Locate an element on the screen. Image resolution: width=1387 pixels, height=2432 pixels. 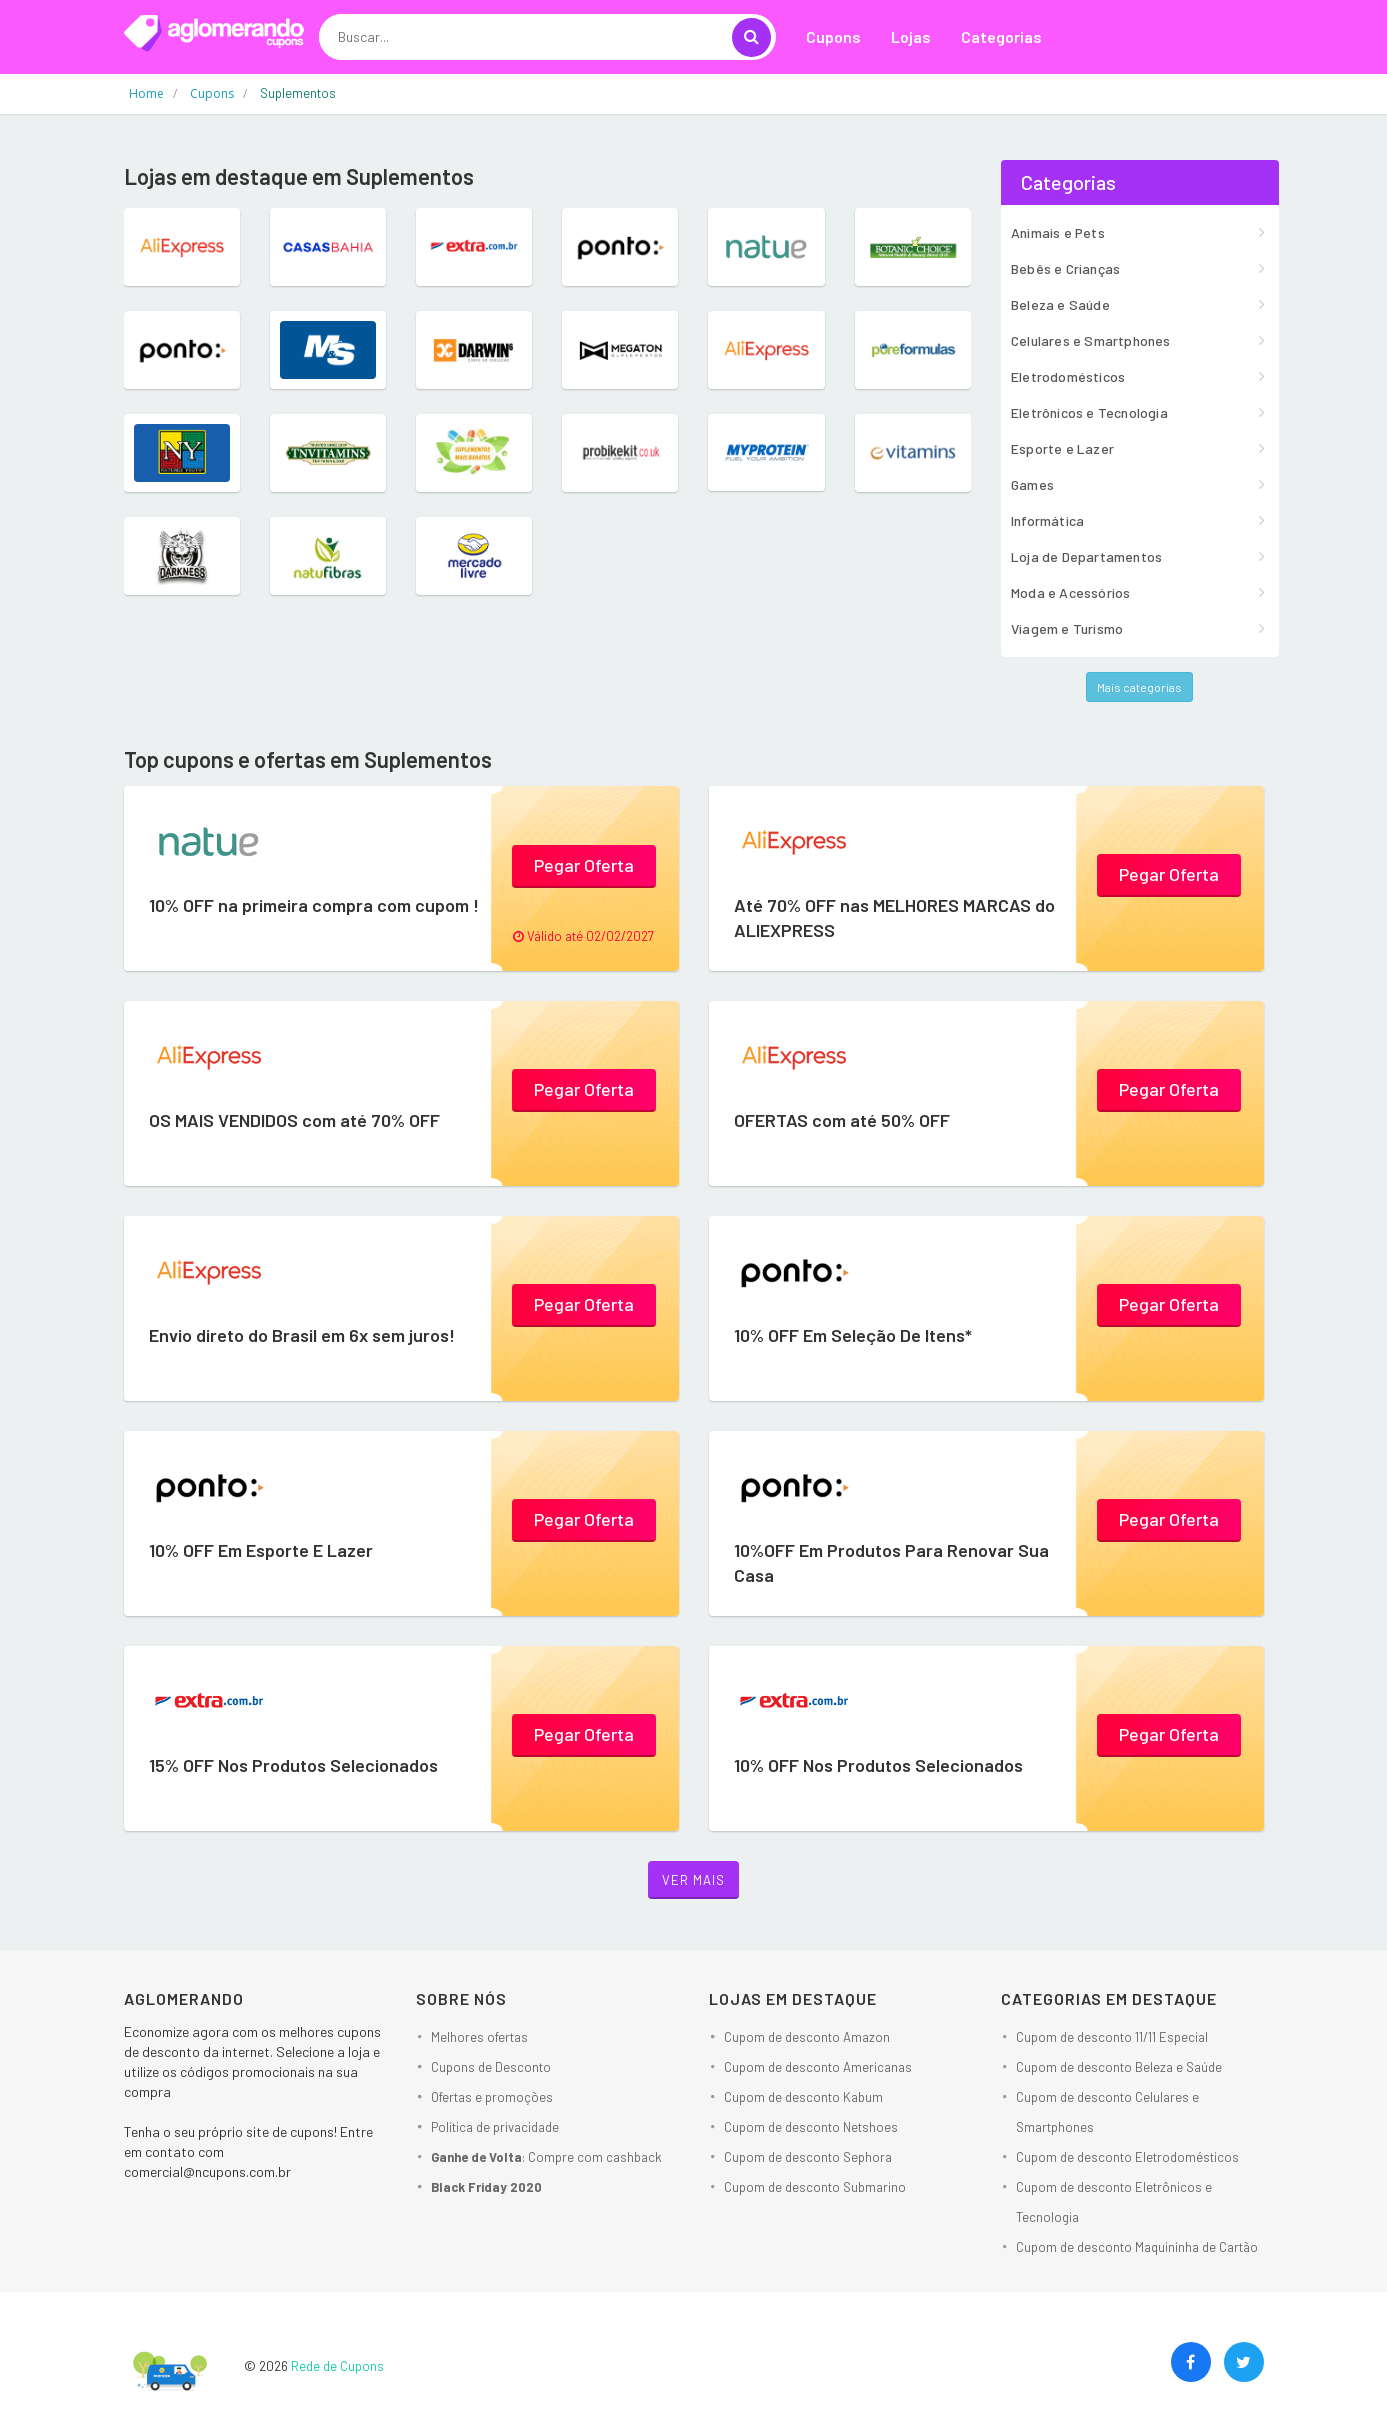
Rede de Cupons is located at coordinates (337, 2366).